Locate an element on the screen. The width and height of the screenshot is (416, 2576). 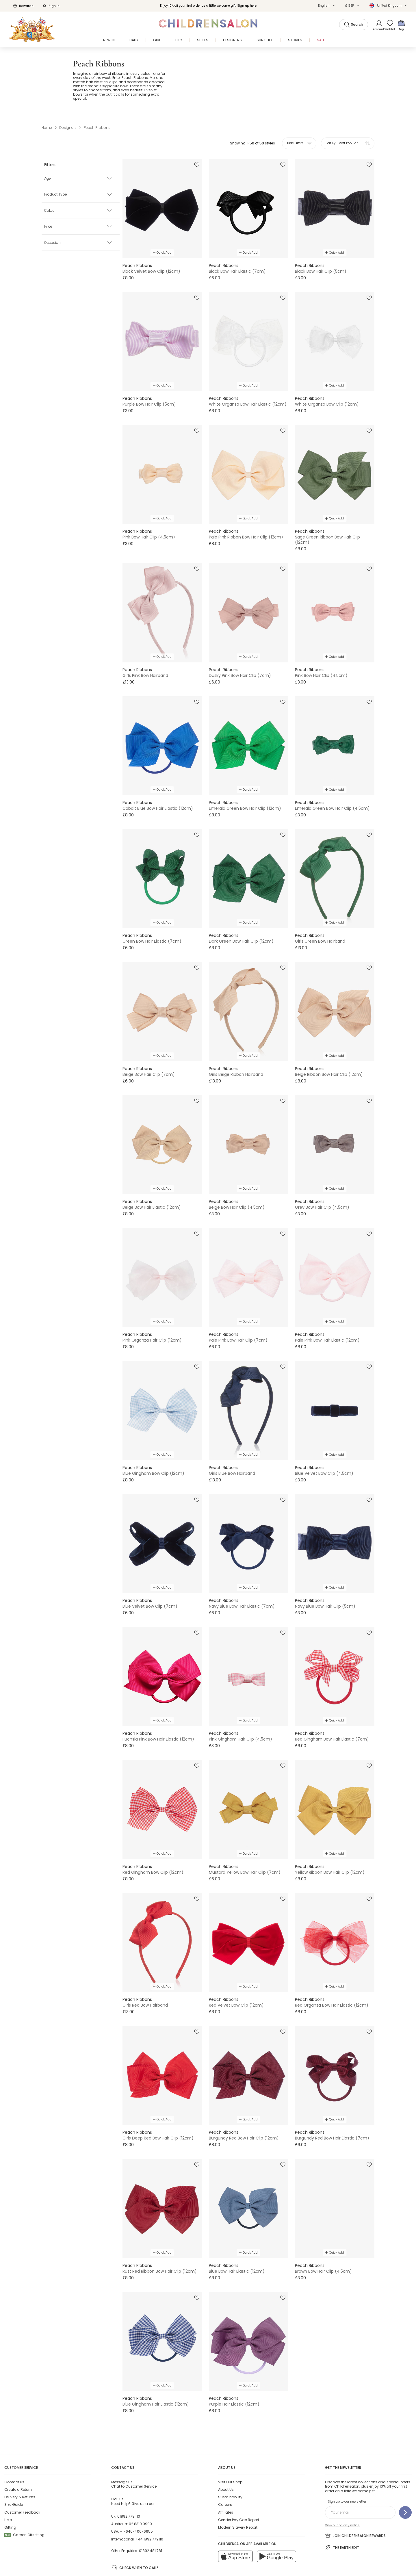
+1-646-400-6655 is located at coordinates (136, 2503).